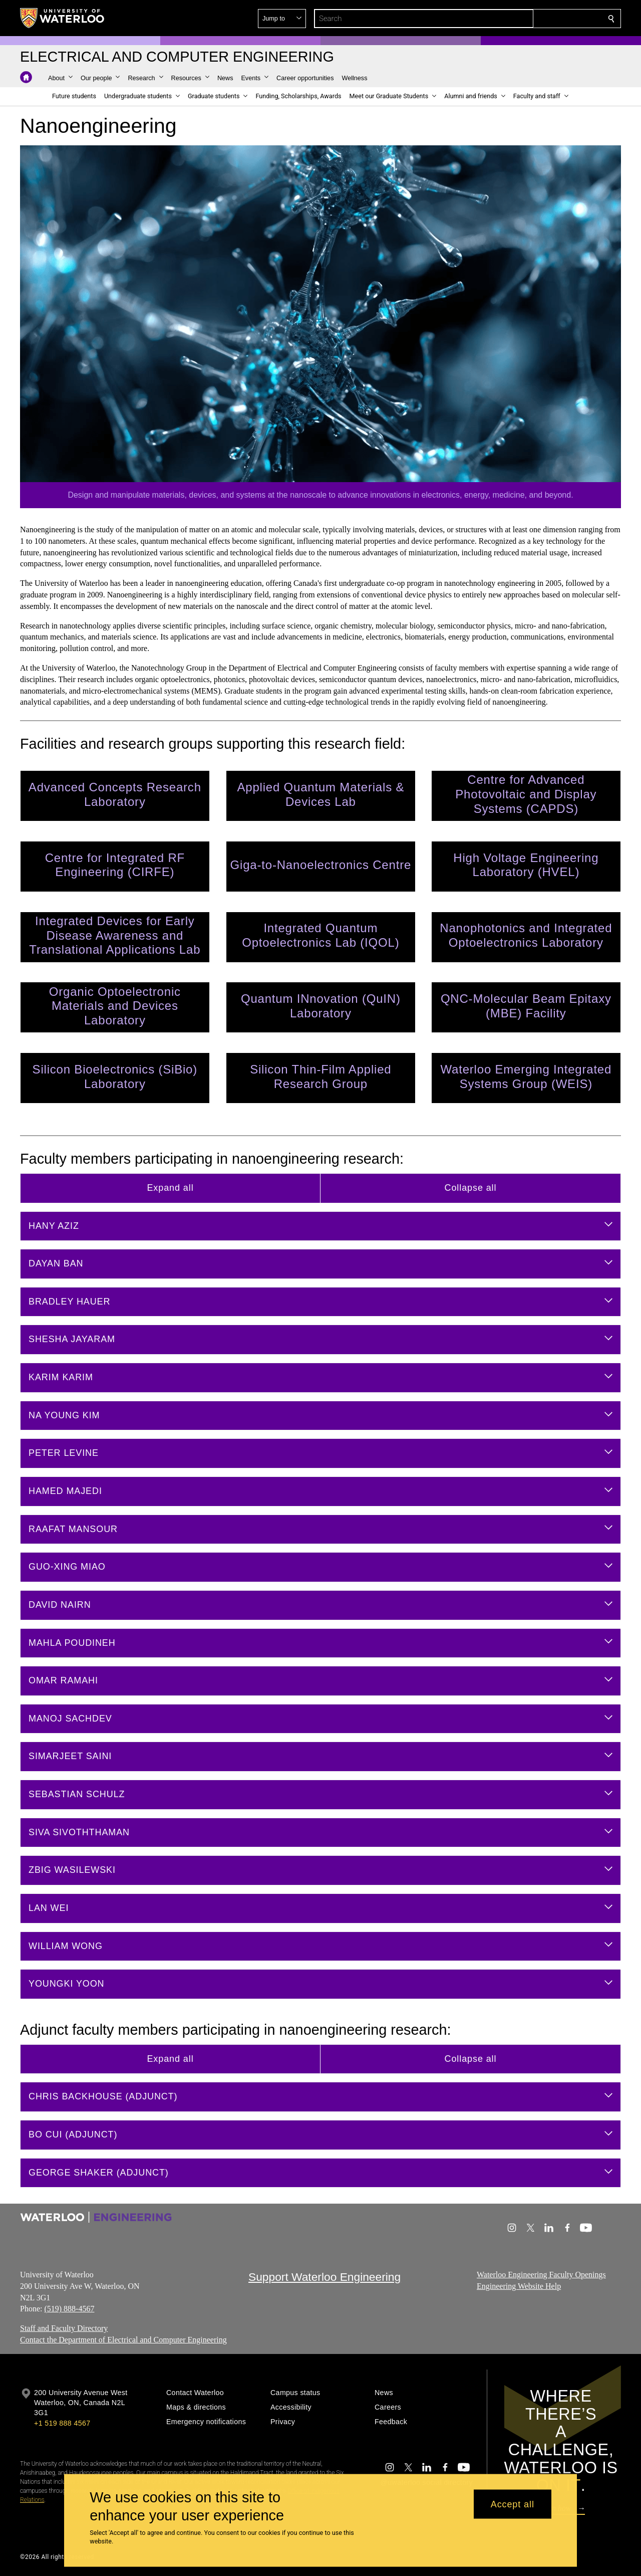 Image resolution: width=641 pixels, height=2576 pixels. What do you see at coordinates (123, 2339) in the screenshot?
I see `Contact the Department of Electrical and Computer Engineering` at bounding box center [123, 2339].